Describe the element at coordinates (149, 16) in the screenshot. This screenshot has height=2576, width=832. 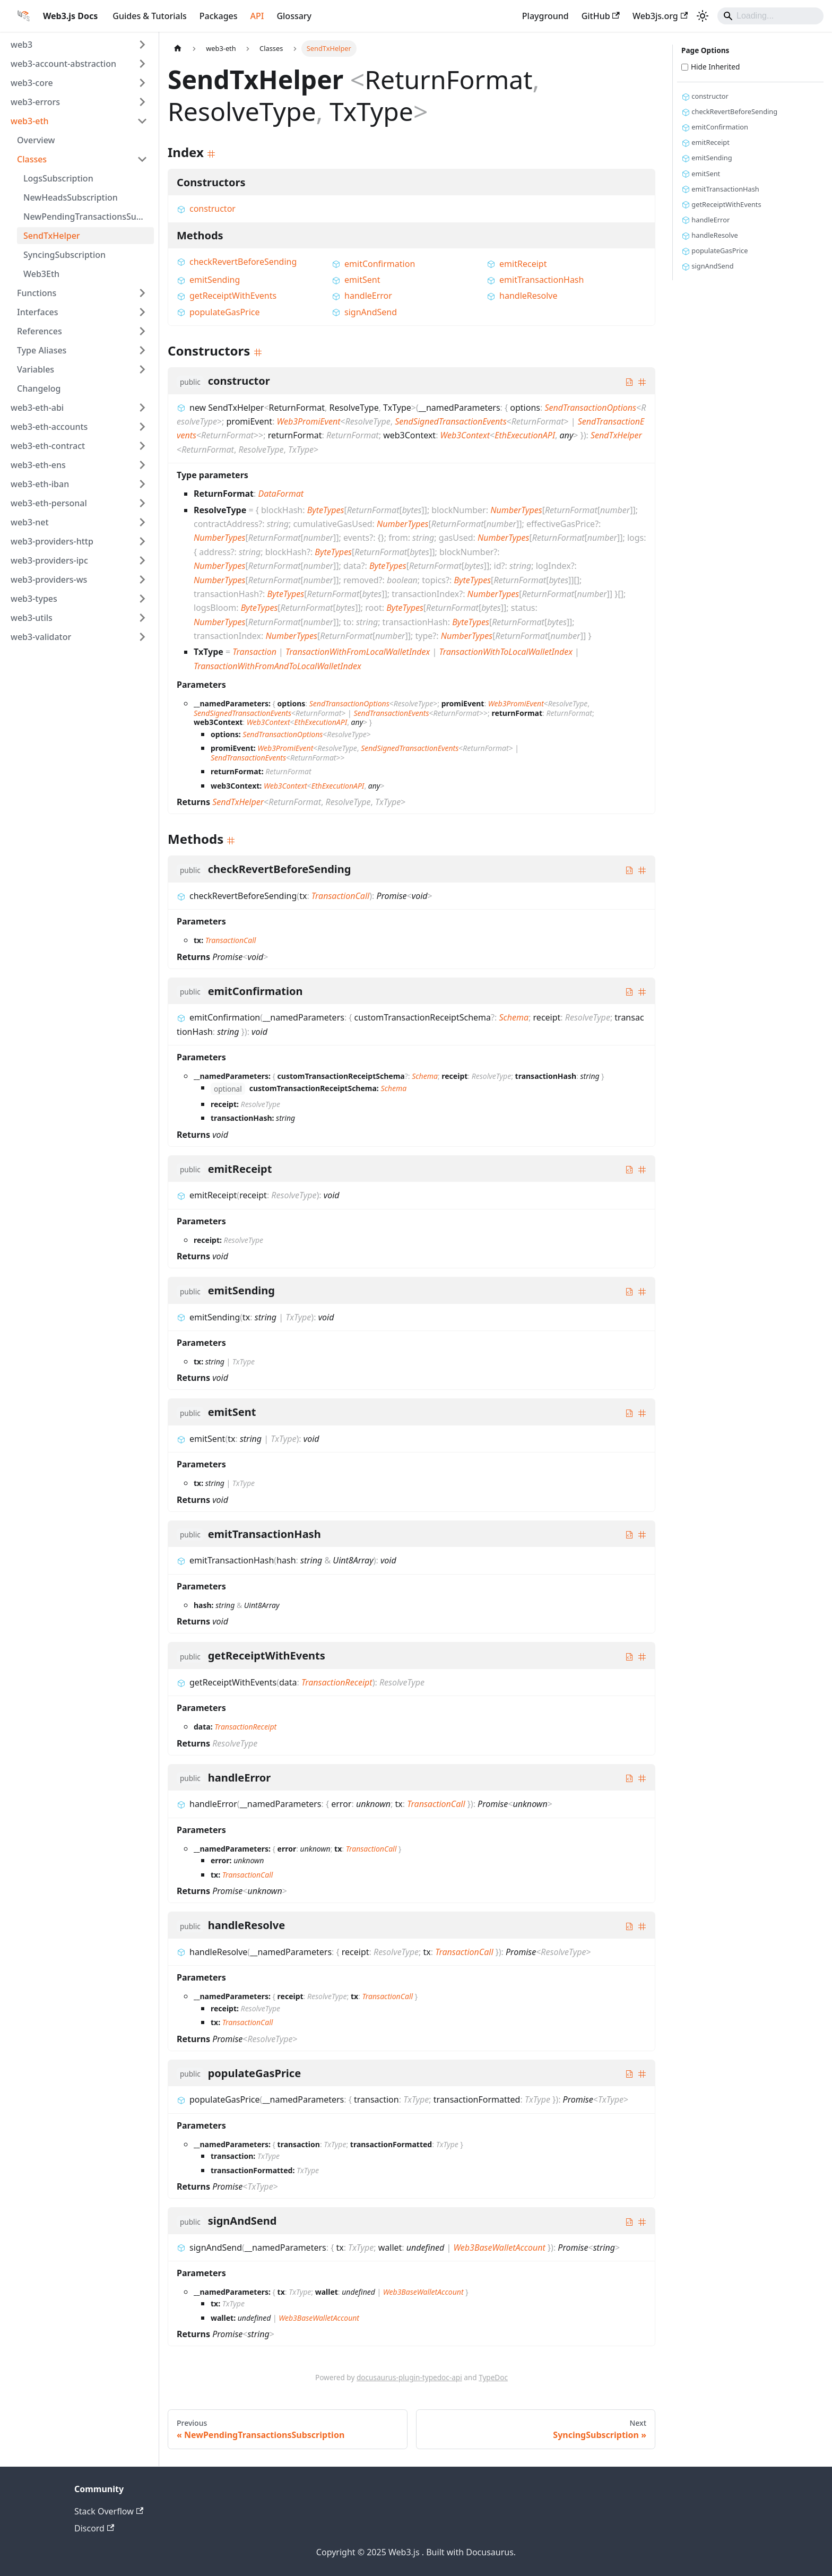
I see `Guides & Tutorials` at that location.